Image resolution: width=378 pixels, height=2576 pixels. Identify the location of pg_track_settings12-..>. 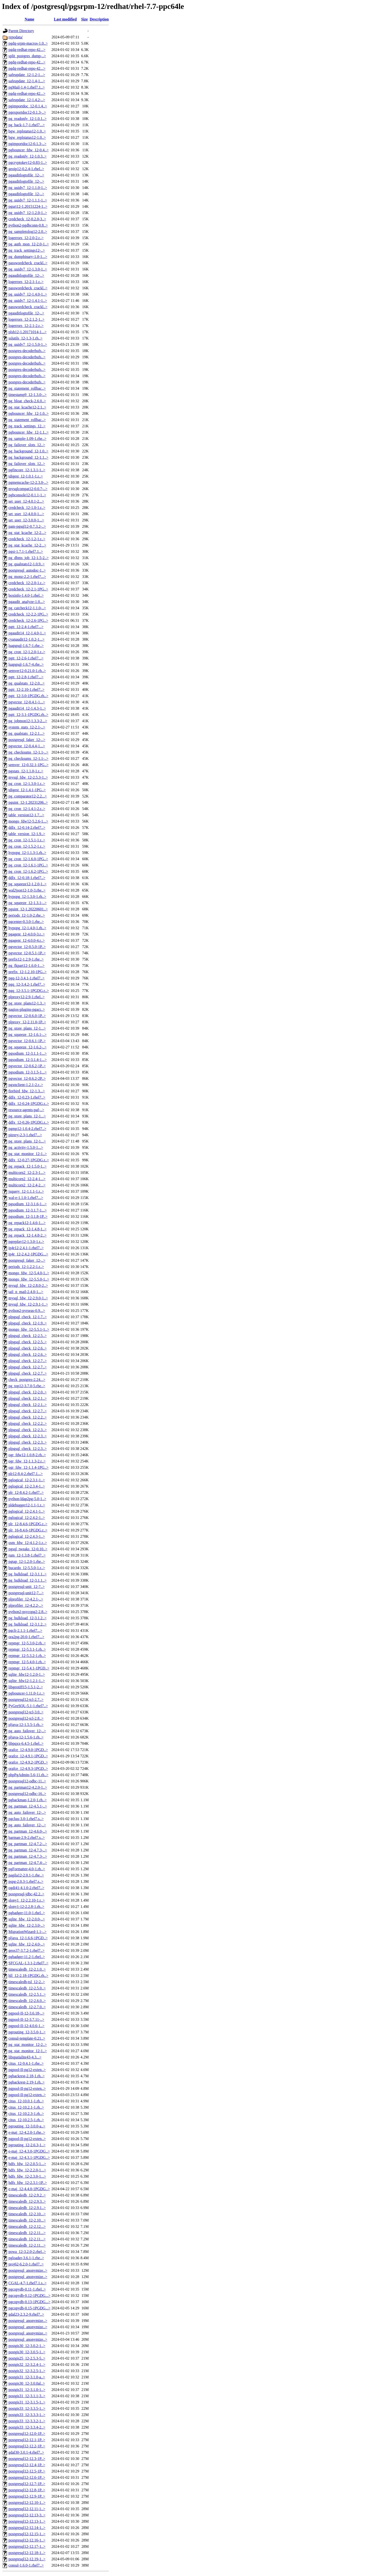
(26, 250).